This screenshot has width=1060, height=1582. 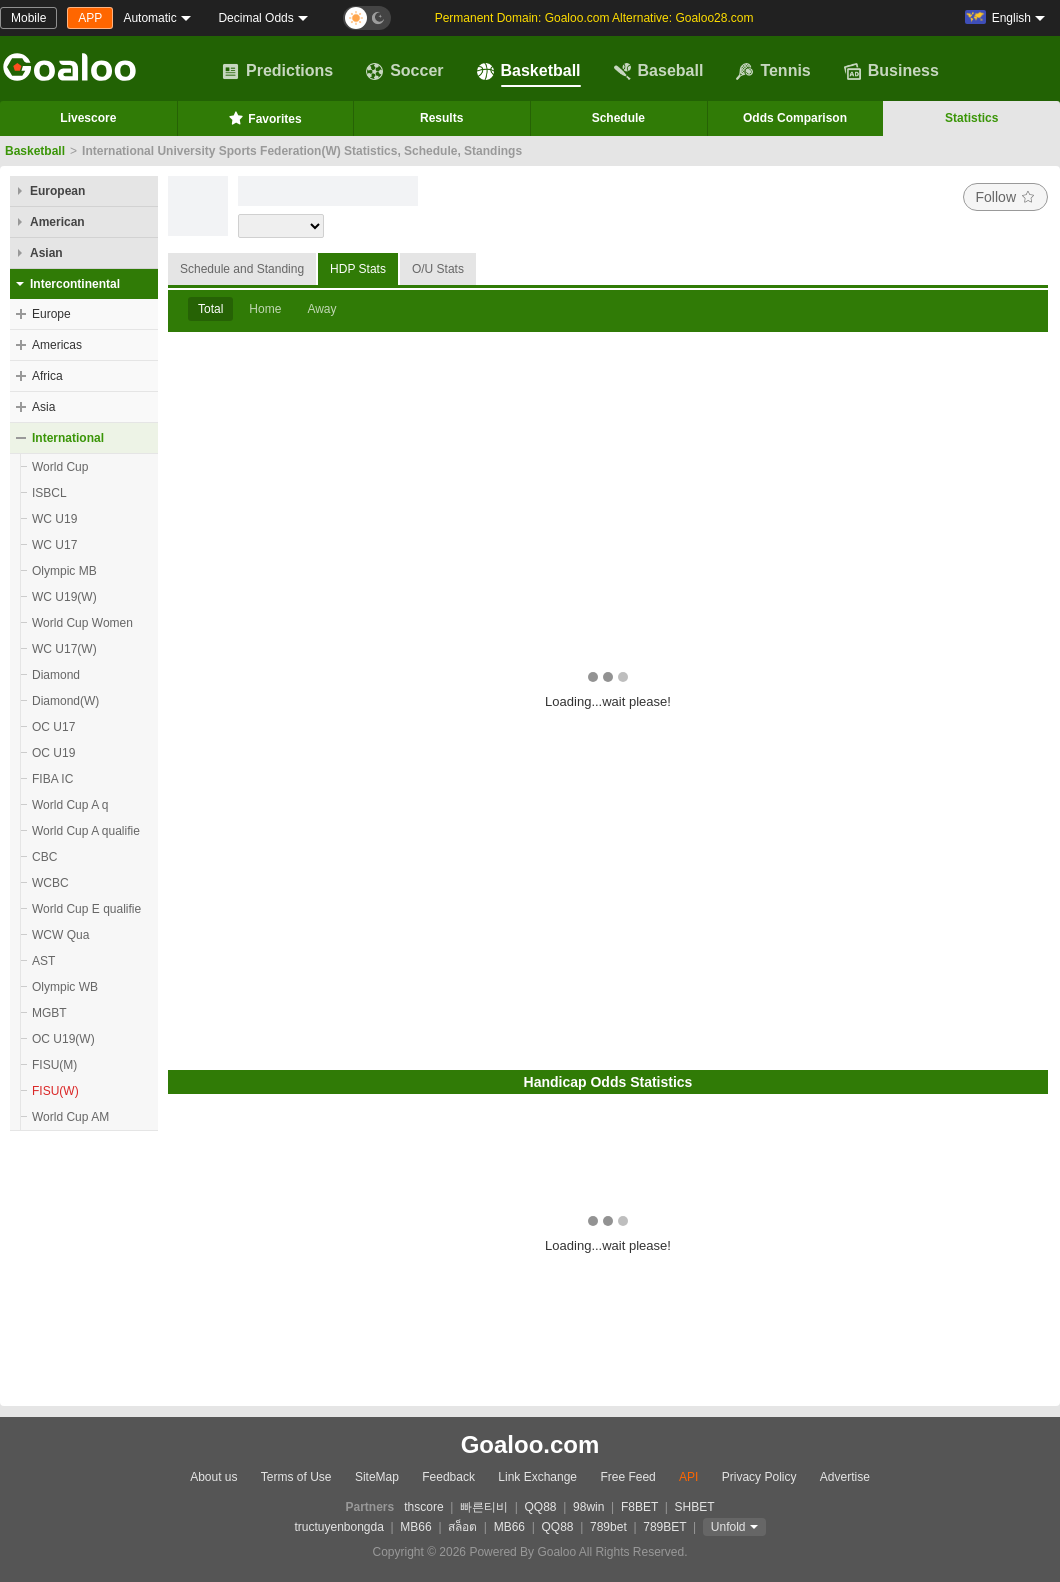 I want to click on World Cup A qualifie, so click(x=86, y=831).